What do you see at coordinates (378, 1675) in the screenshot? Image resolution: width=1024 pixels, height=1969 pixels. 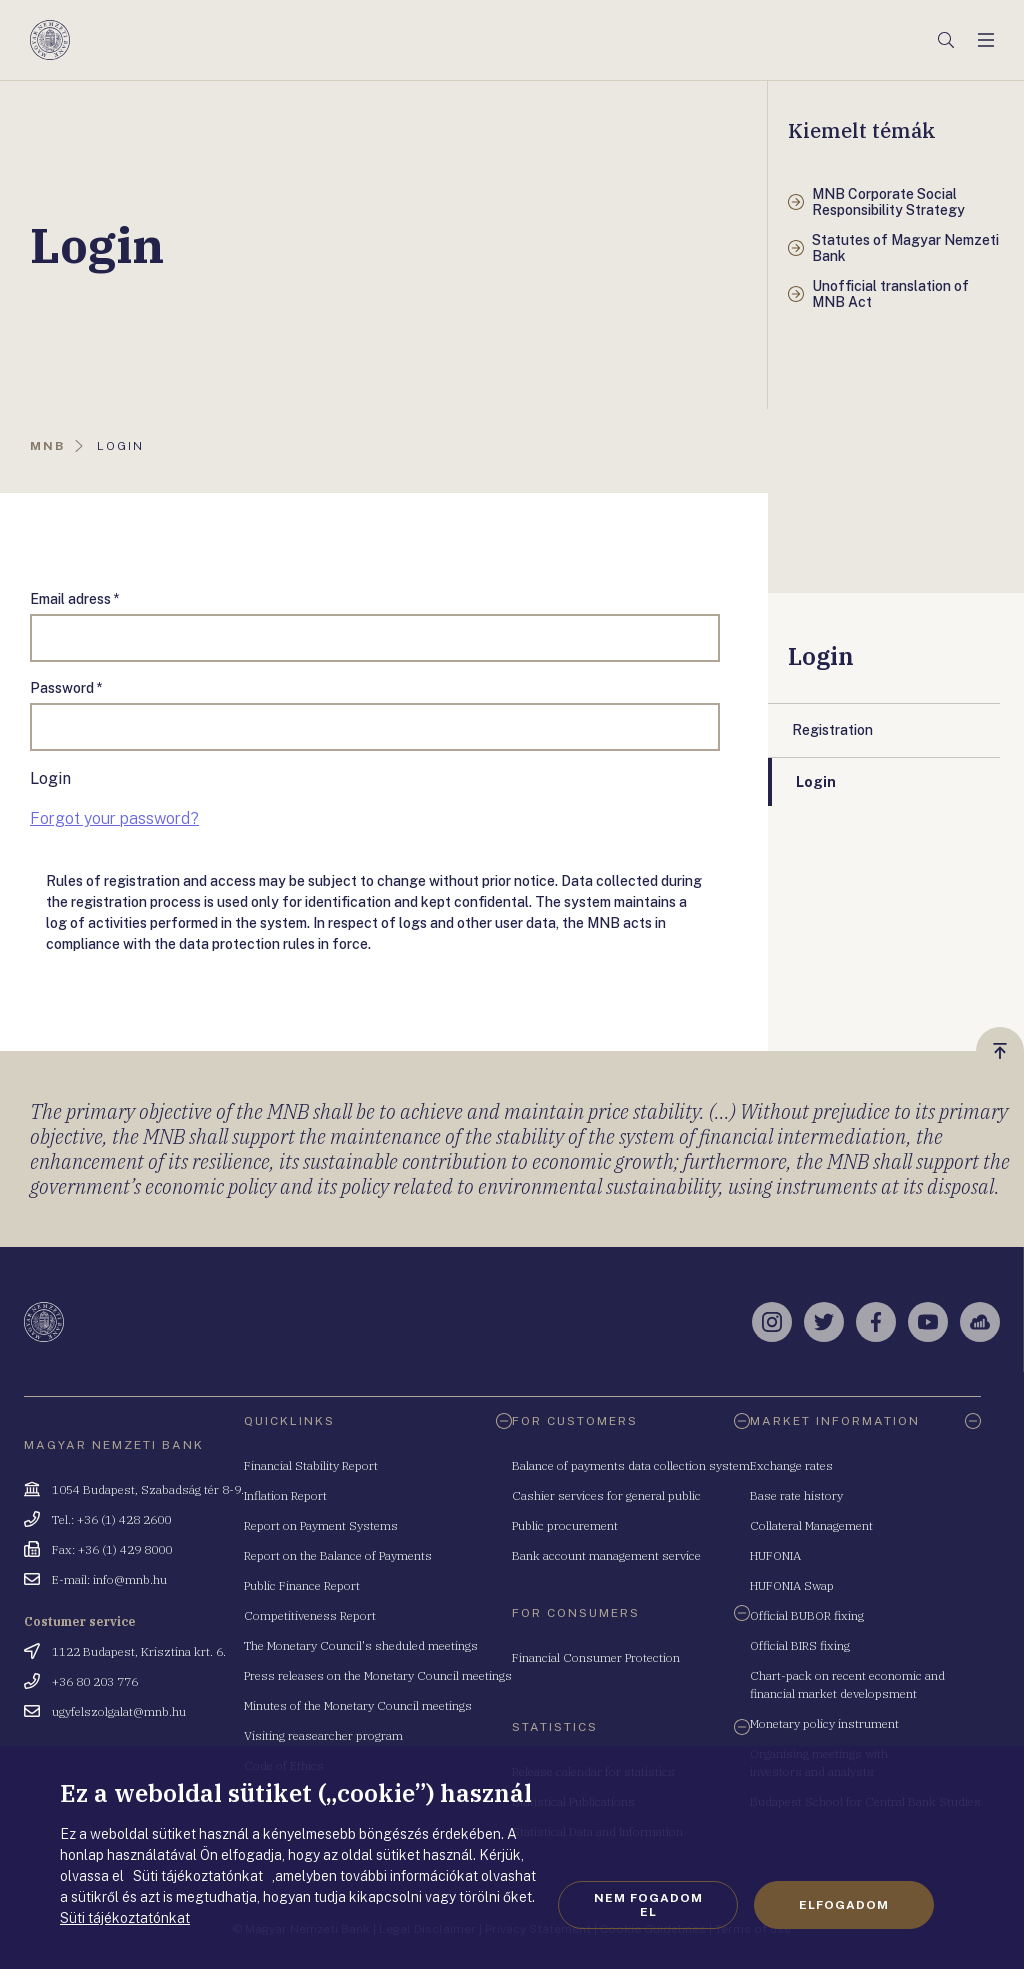 I see `Press releases on the Monetary Council meetings` at bounding box center [378, 1675].